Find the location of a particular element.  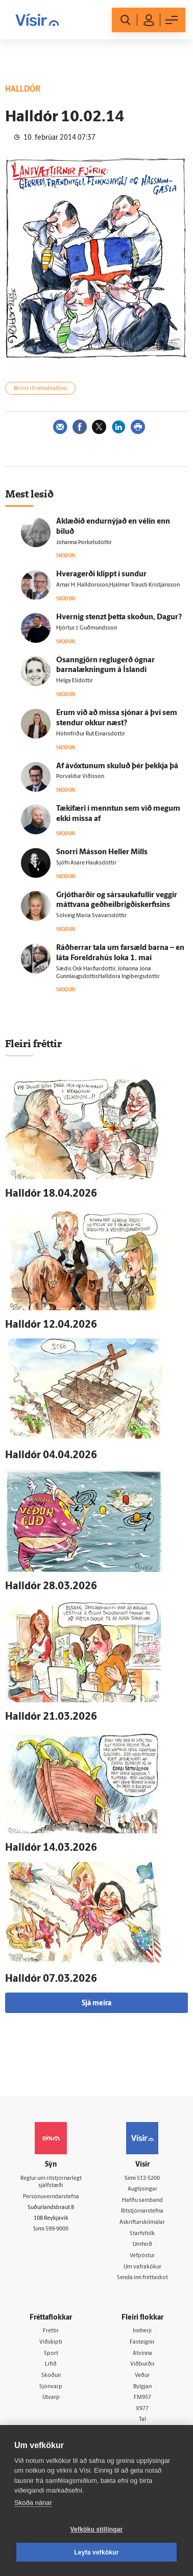

Atvinna is located at coordinates (142, 2353).